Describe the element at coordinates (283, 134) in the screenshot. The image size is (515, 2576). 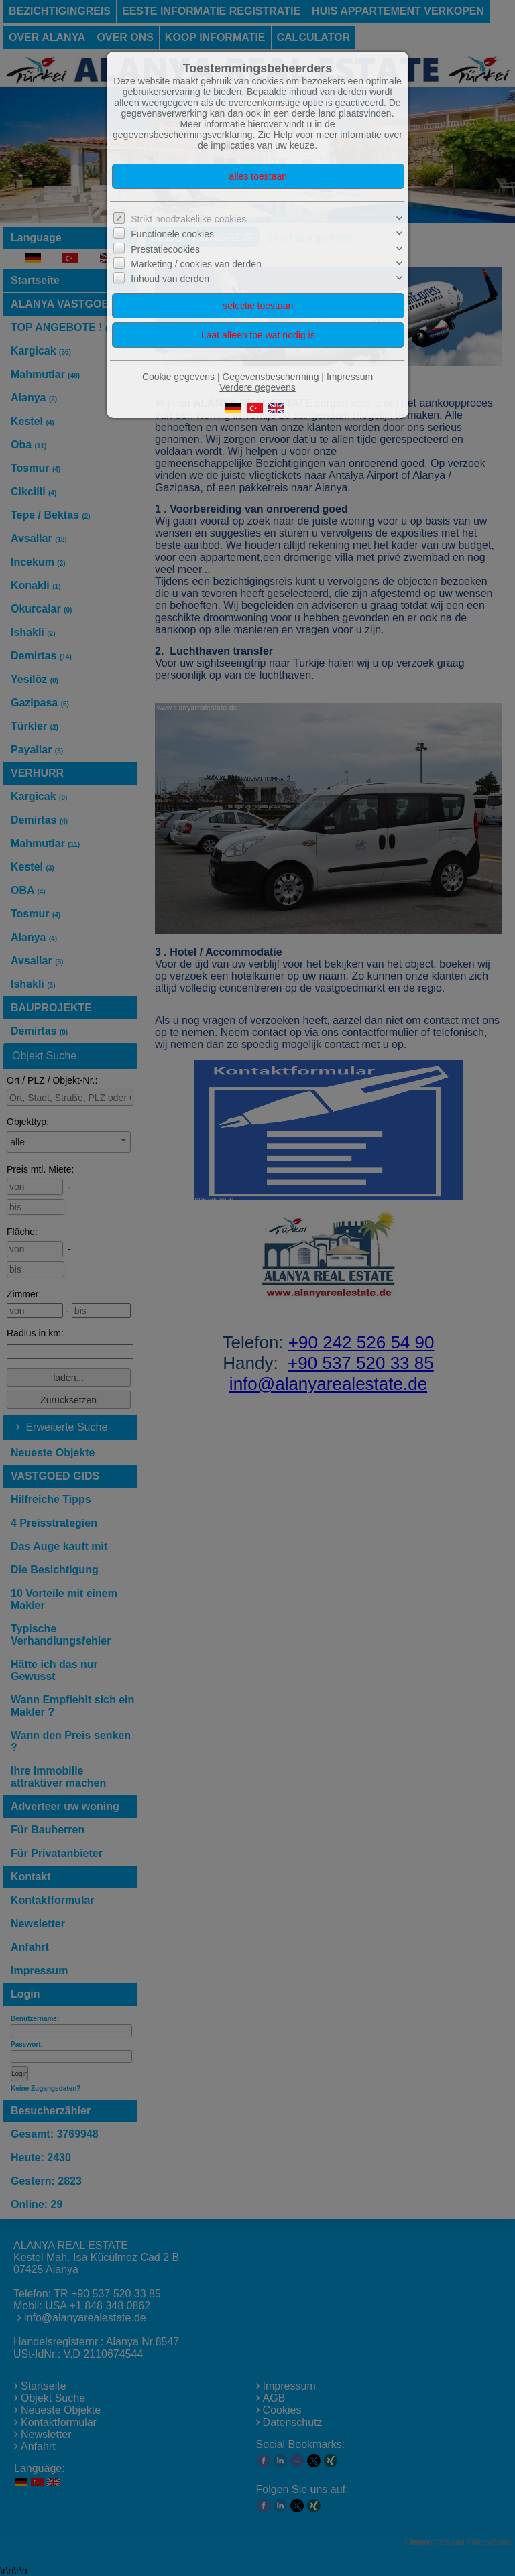
I see `Help` at that location.